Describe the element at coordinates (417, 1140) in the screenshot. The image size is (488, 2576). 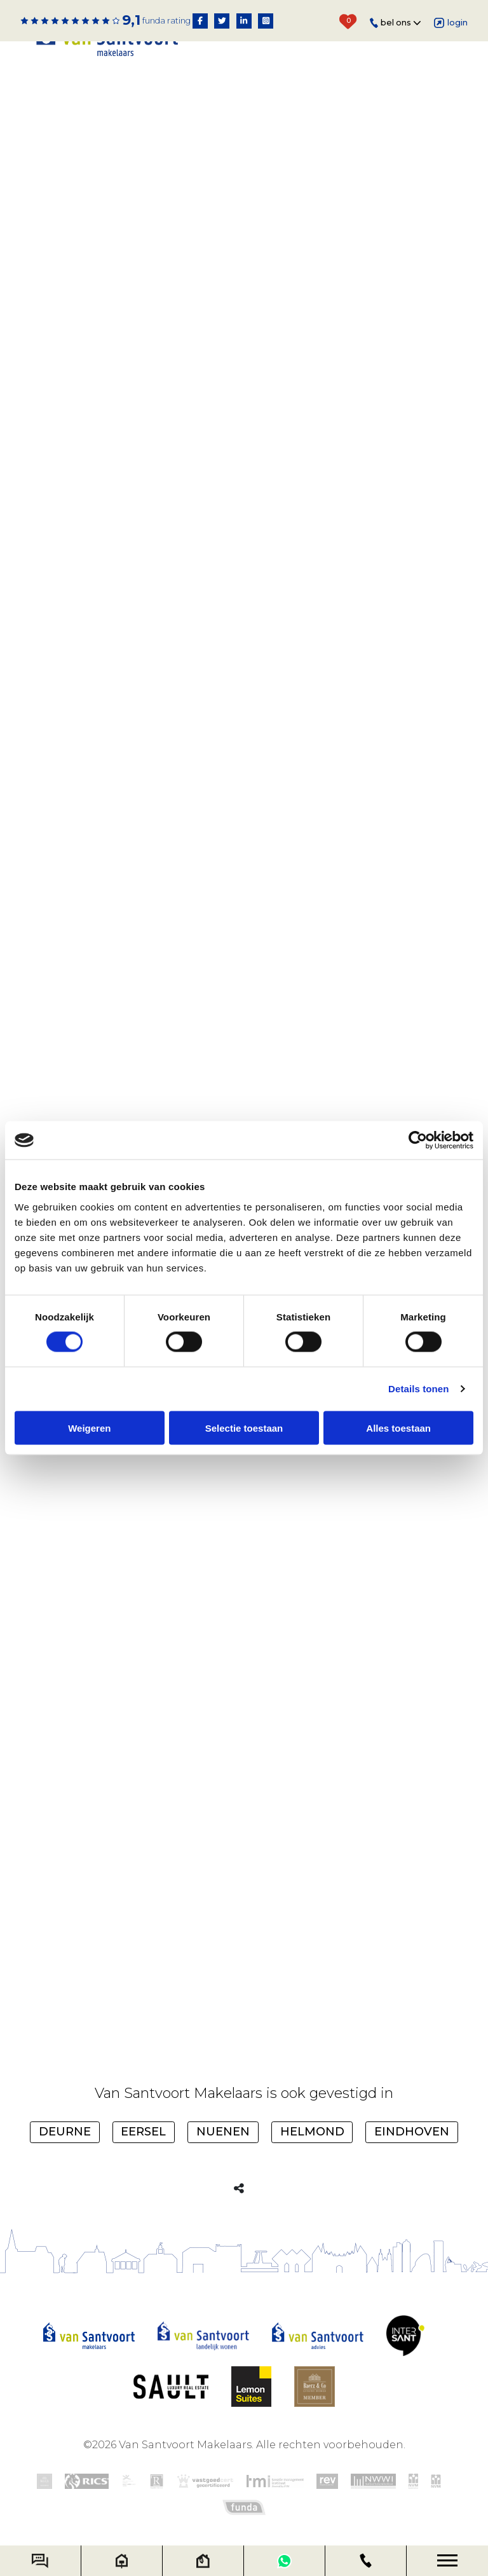
I see `[Cookiebot van Usercentrics - opent in een nieuw venster]` at that location.